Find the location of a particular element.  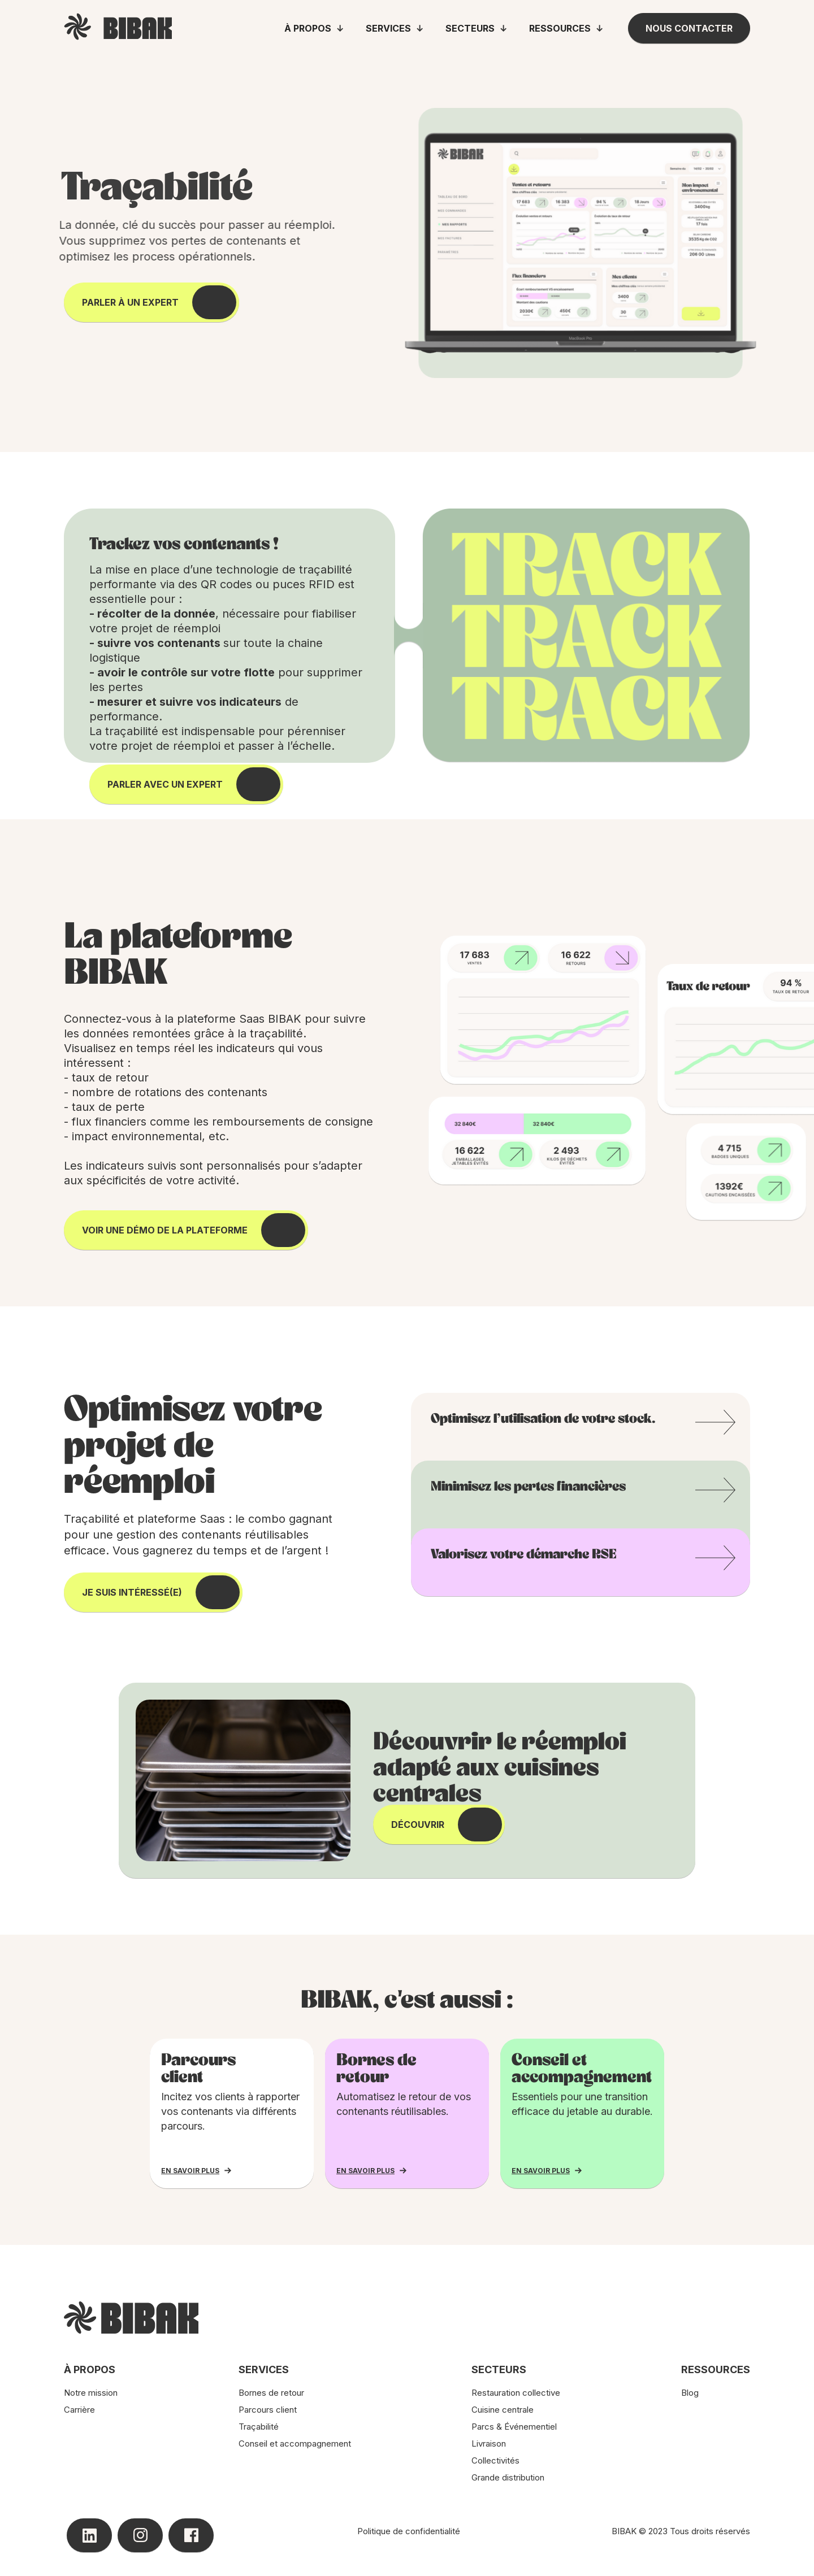

Politique de confidentialité is located at coordinates (408, 2531).